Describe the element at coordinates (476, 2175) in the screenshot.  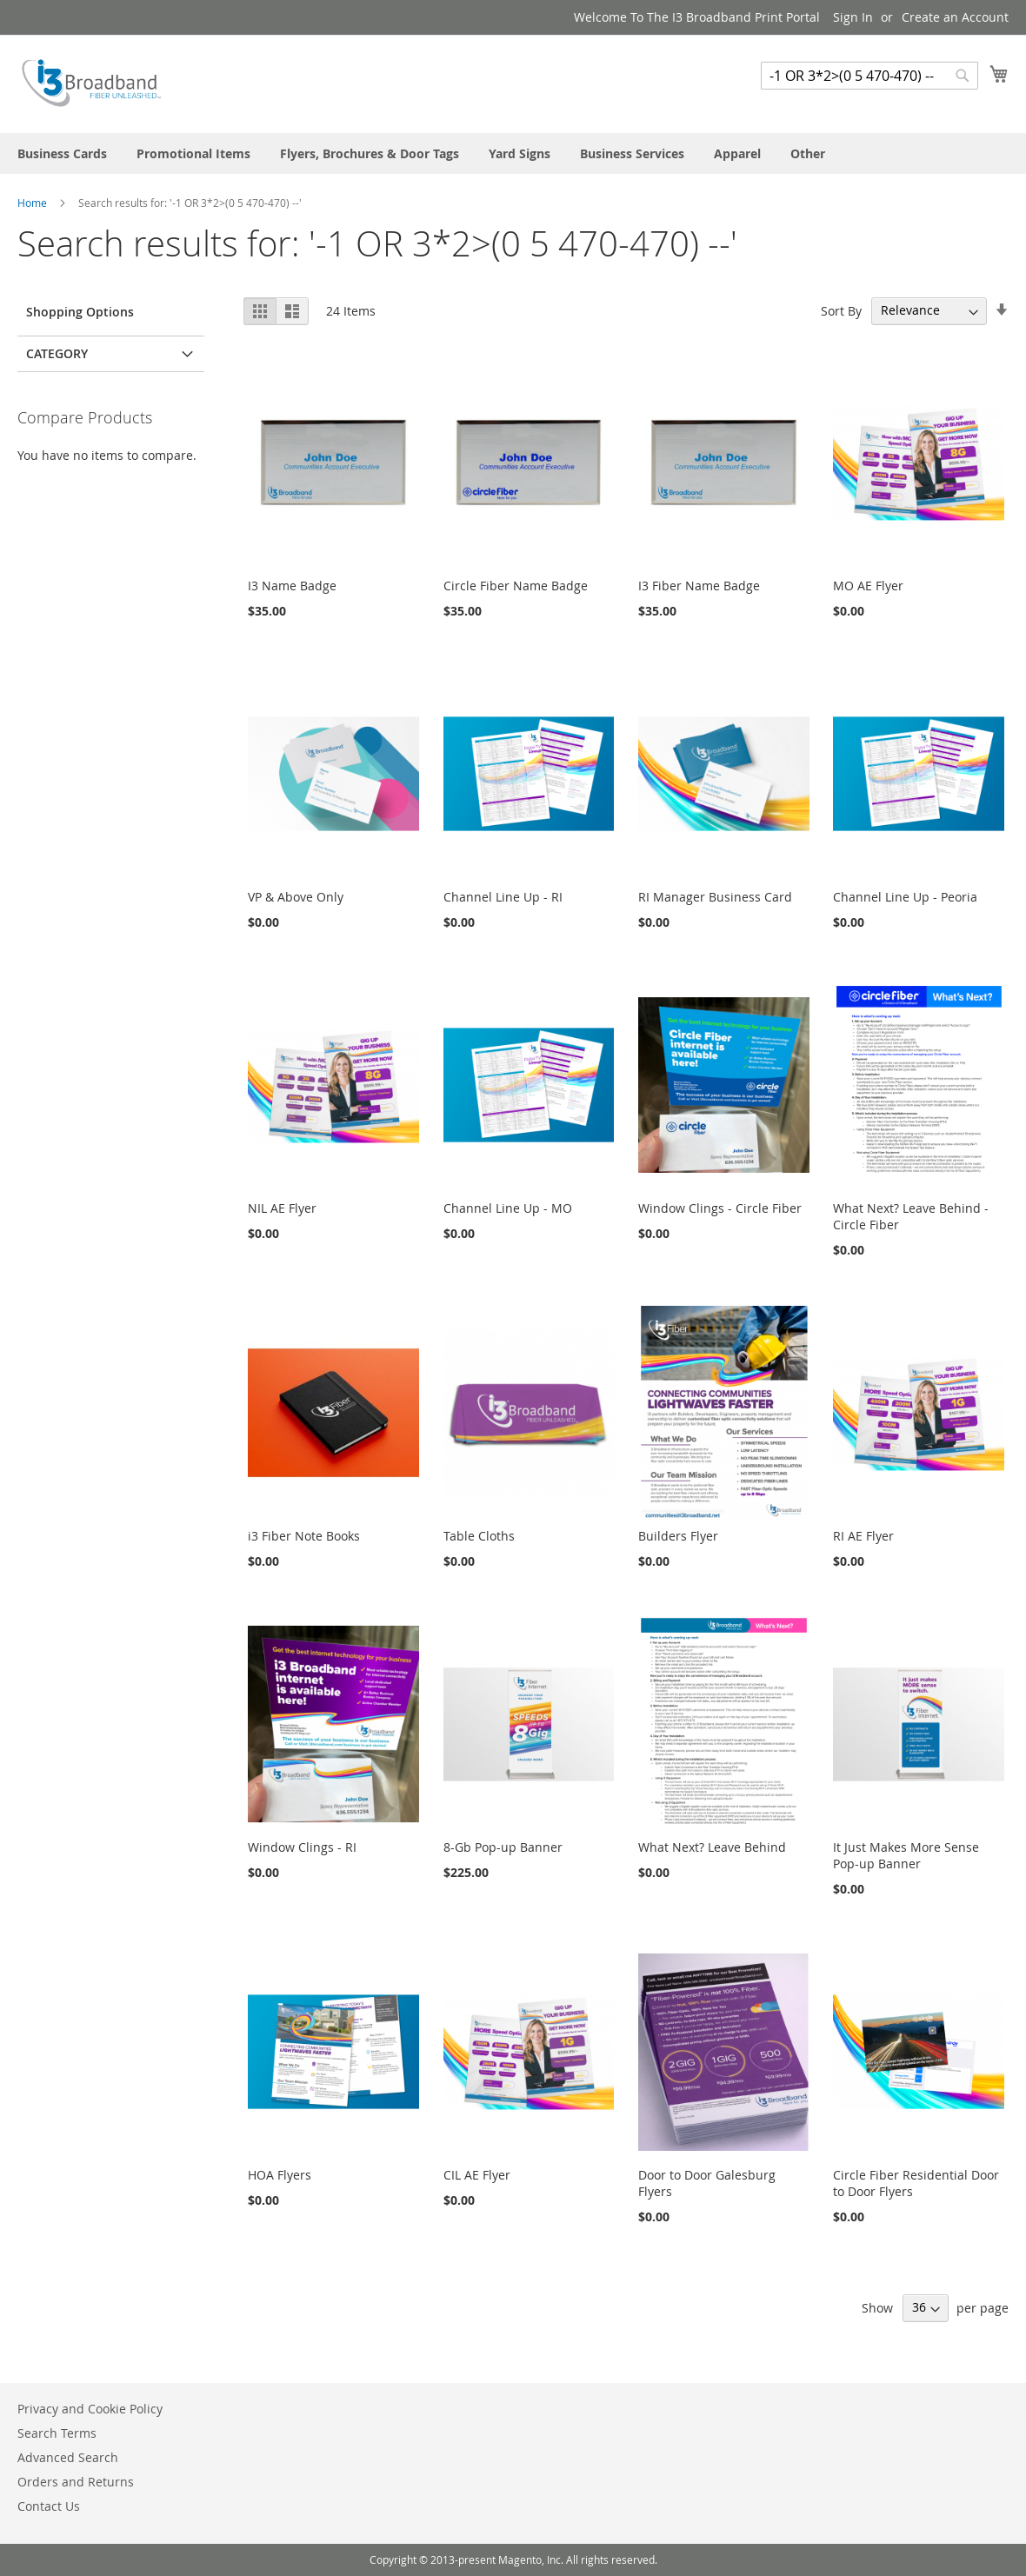
I see `CIL AE Flyer` at that location.